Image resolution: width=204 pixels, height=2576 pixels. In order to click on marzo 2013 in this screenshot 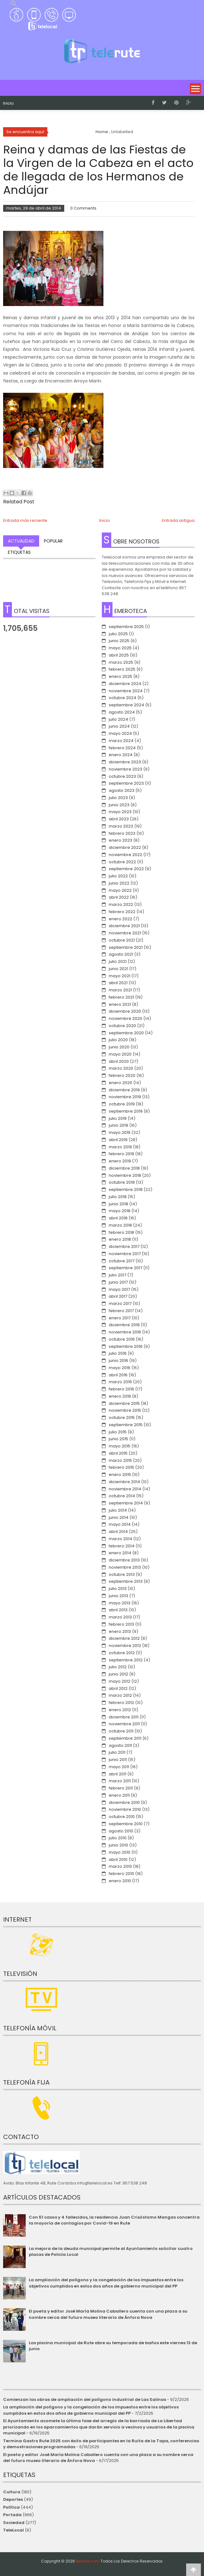, I will do `click(120, 1617)`.